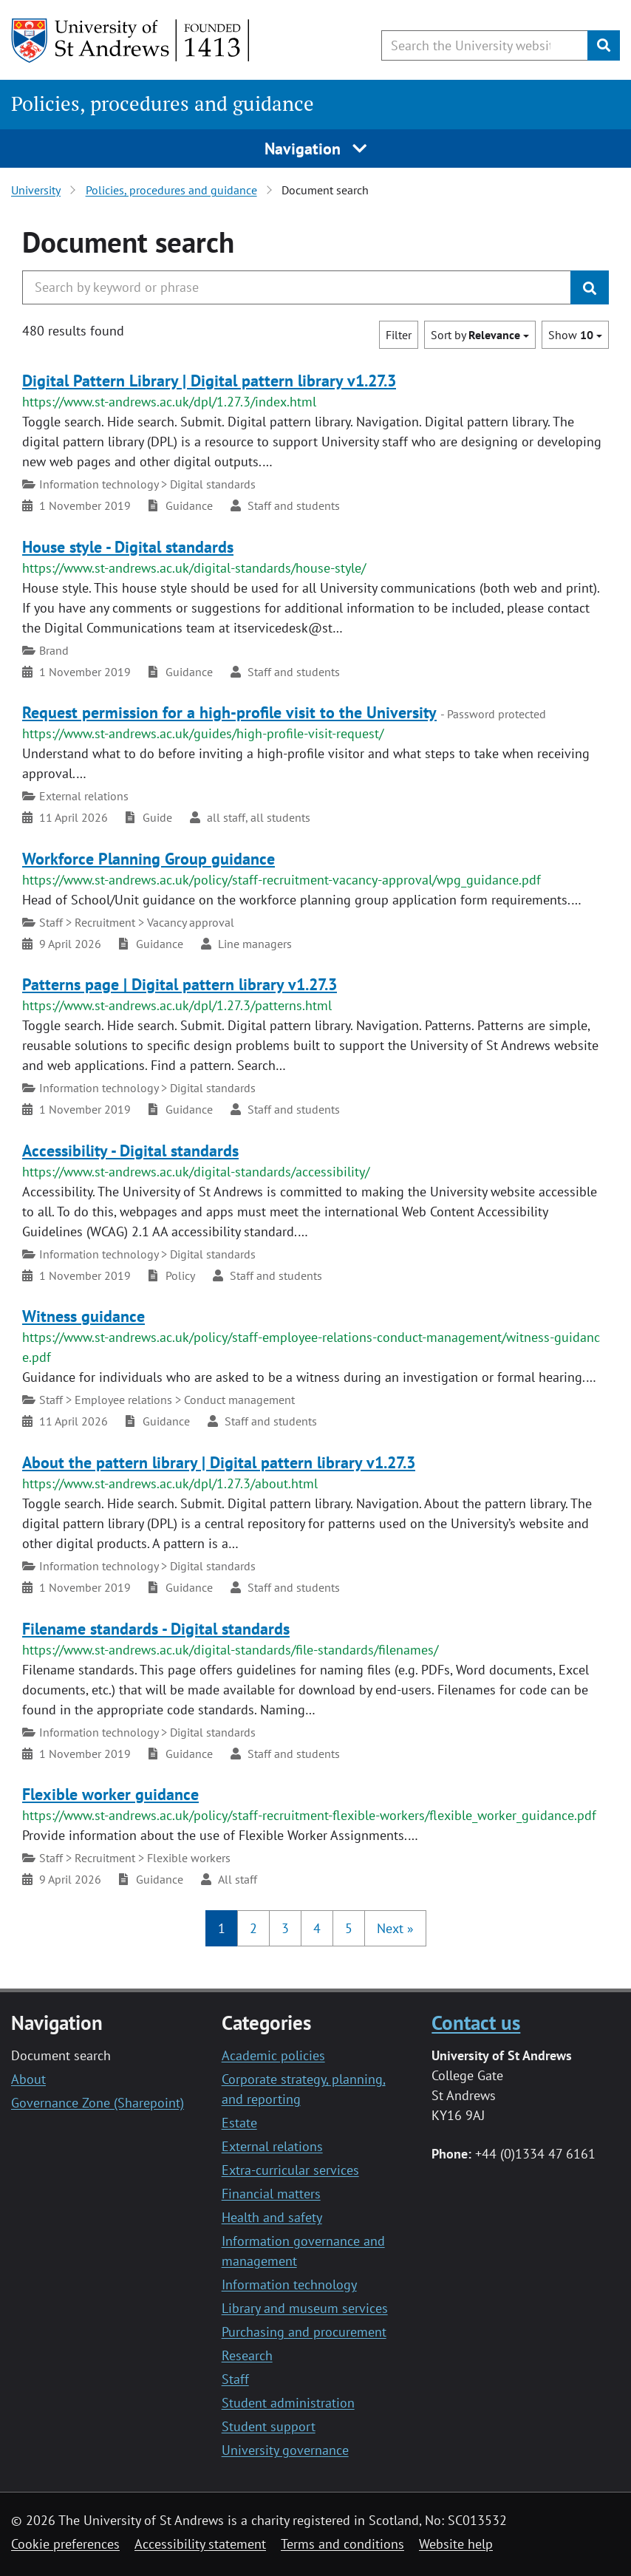  I want to click on Cookie preferences, so click(65, 2543).